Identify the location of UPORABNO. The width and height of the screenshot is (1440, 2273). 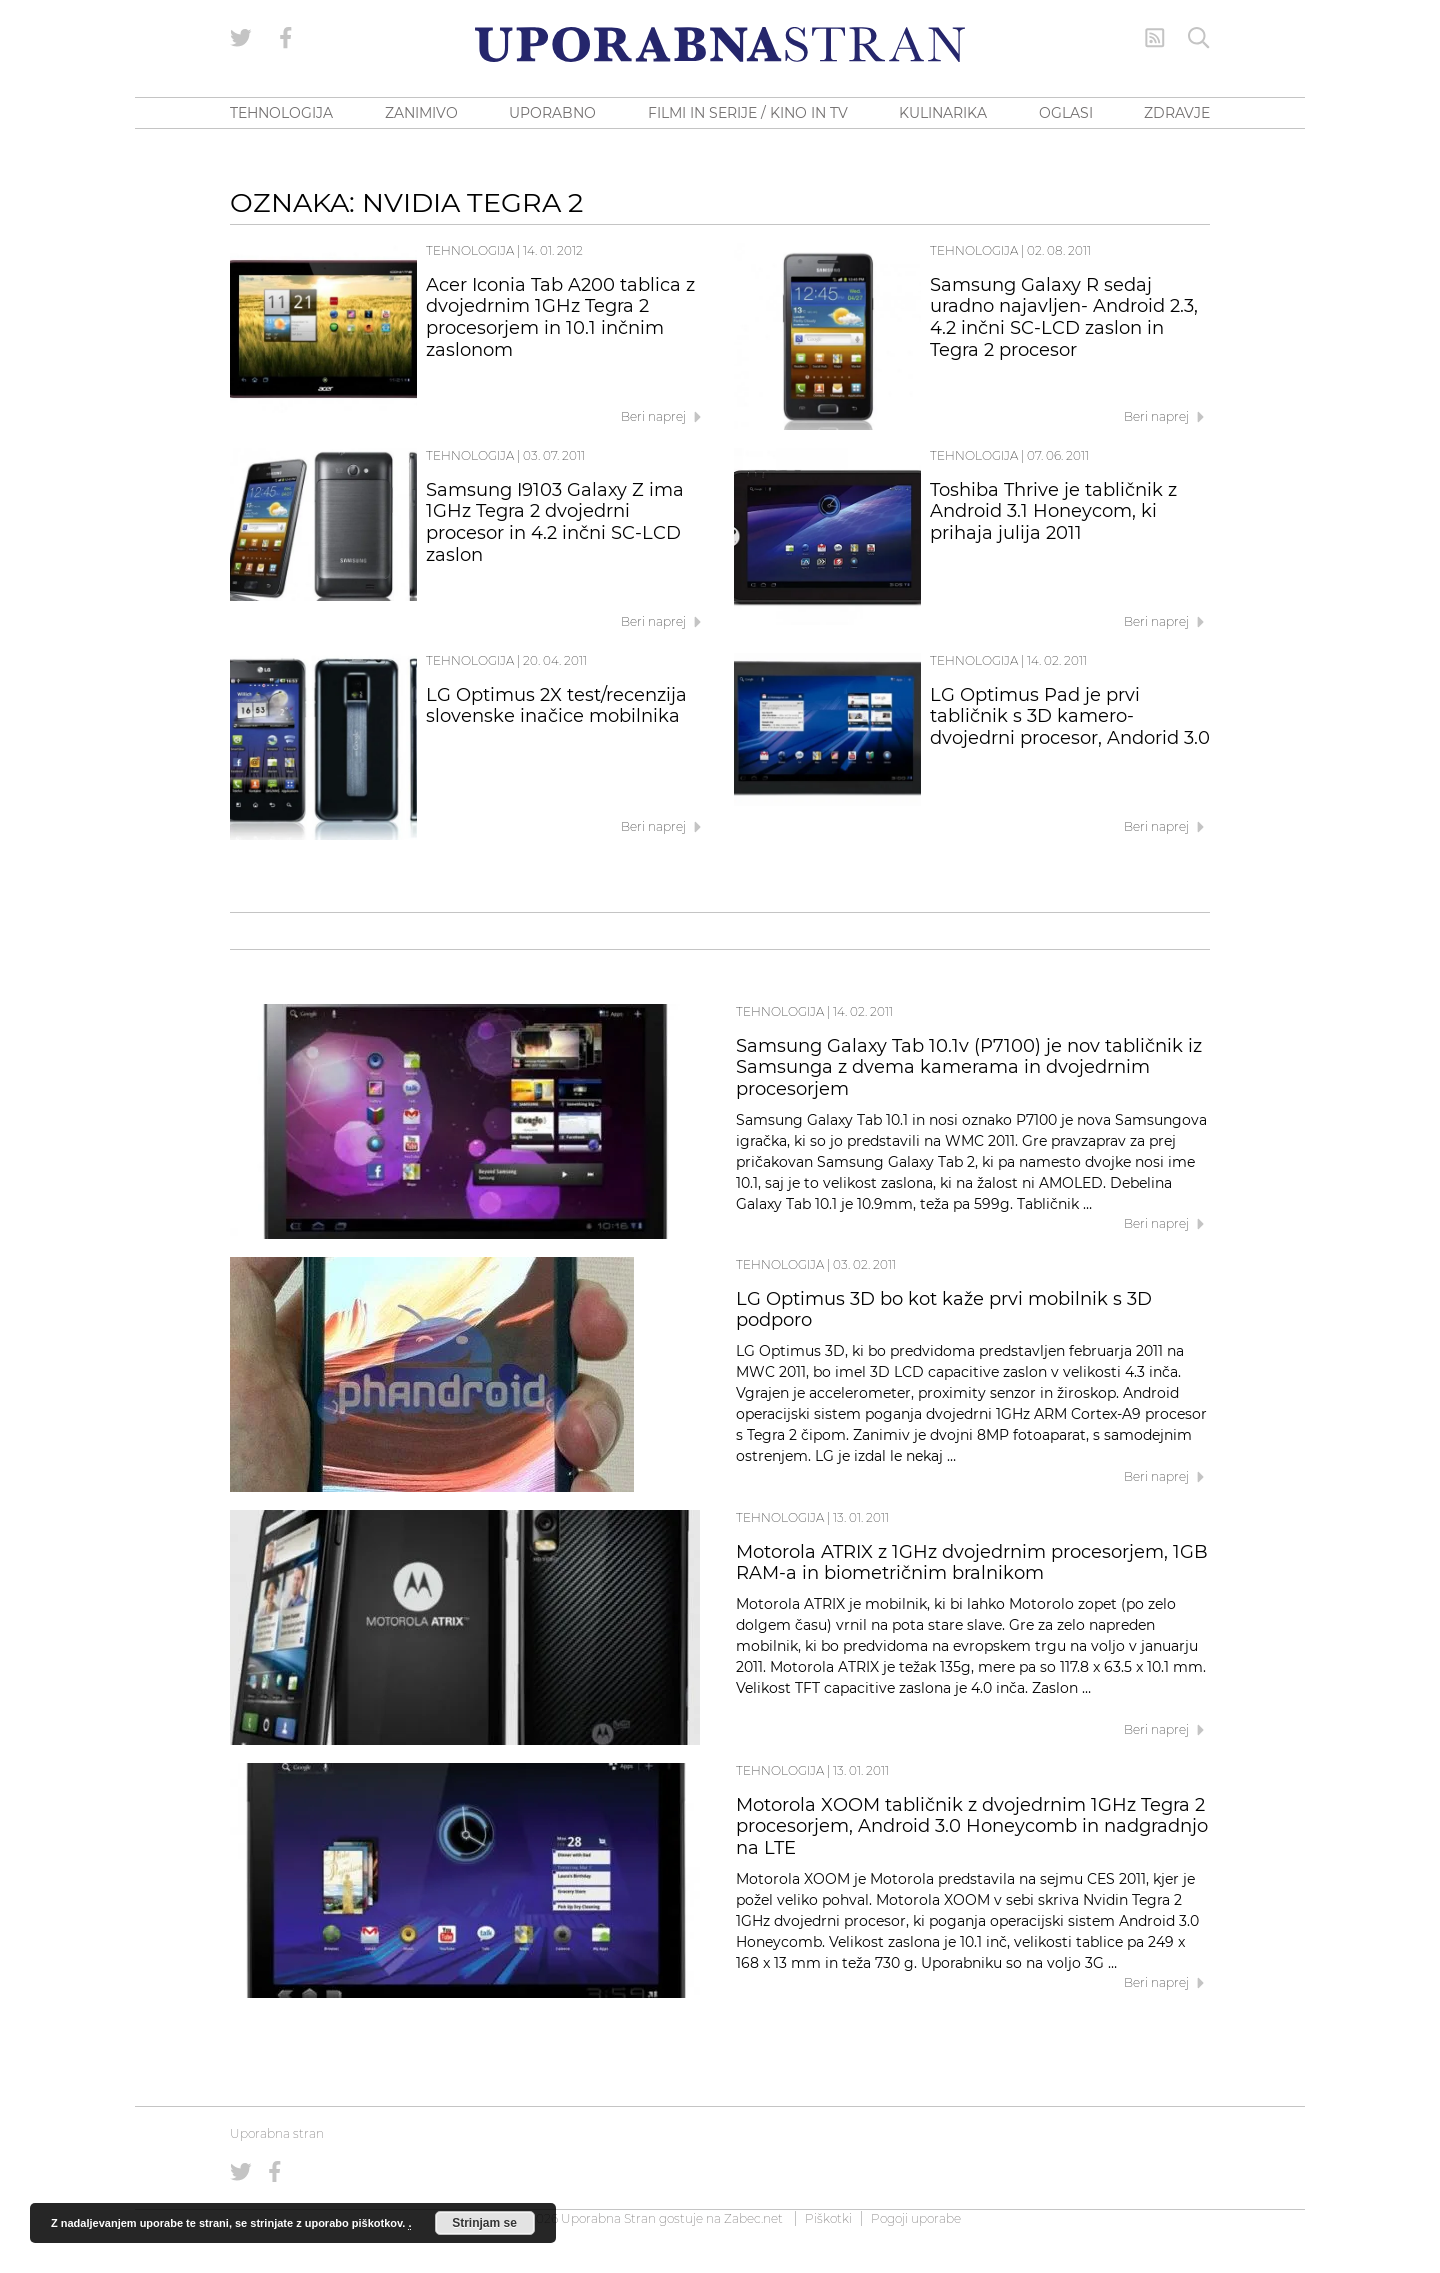
(552, 113).